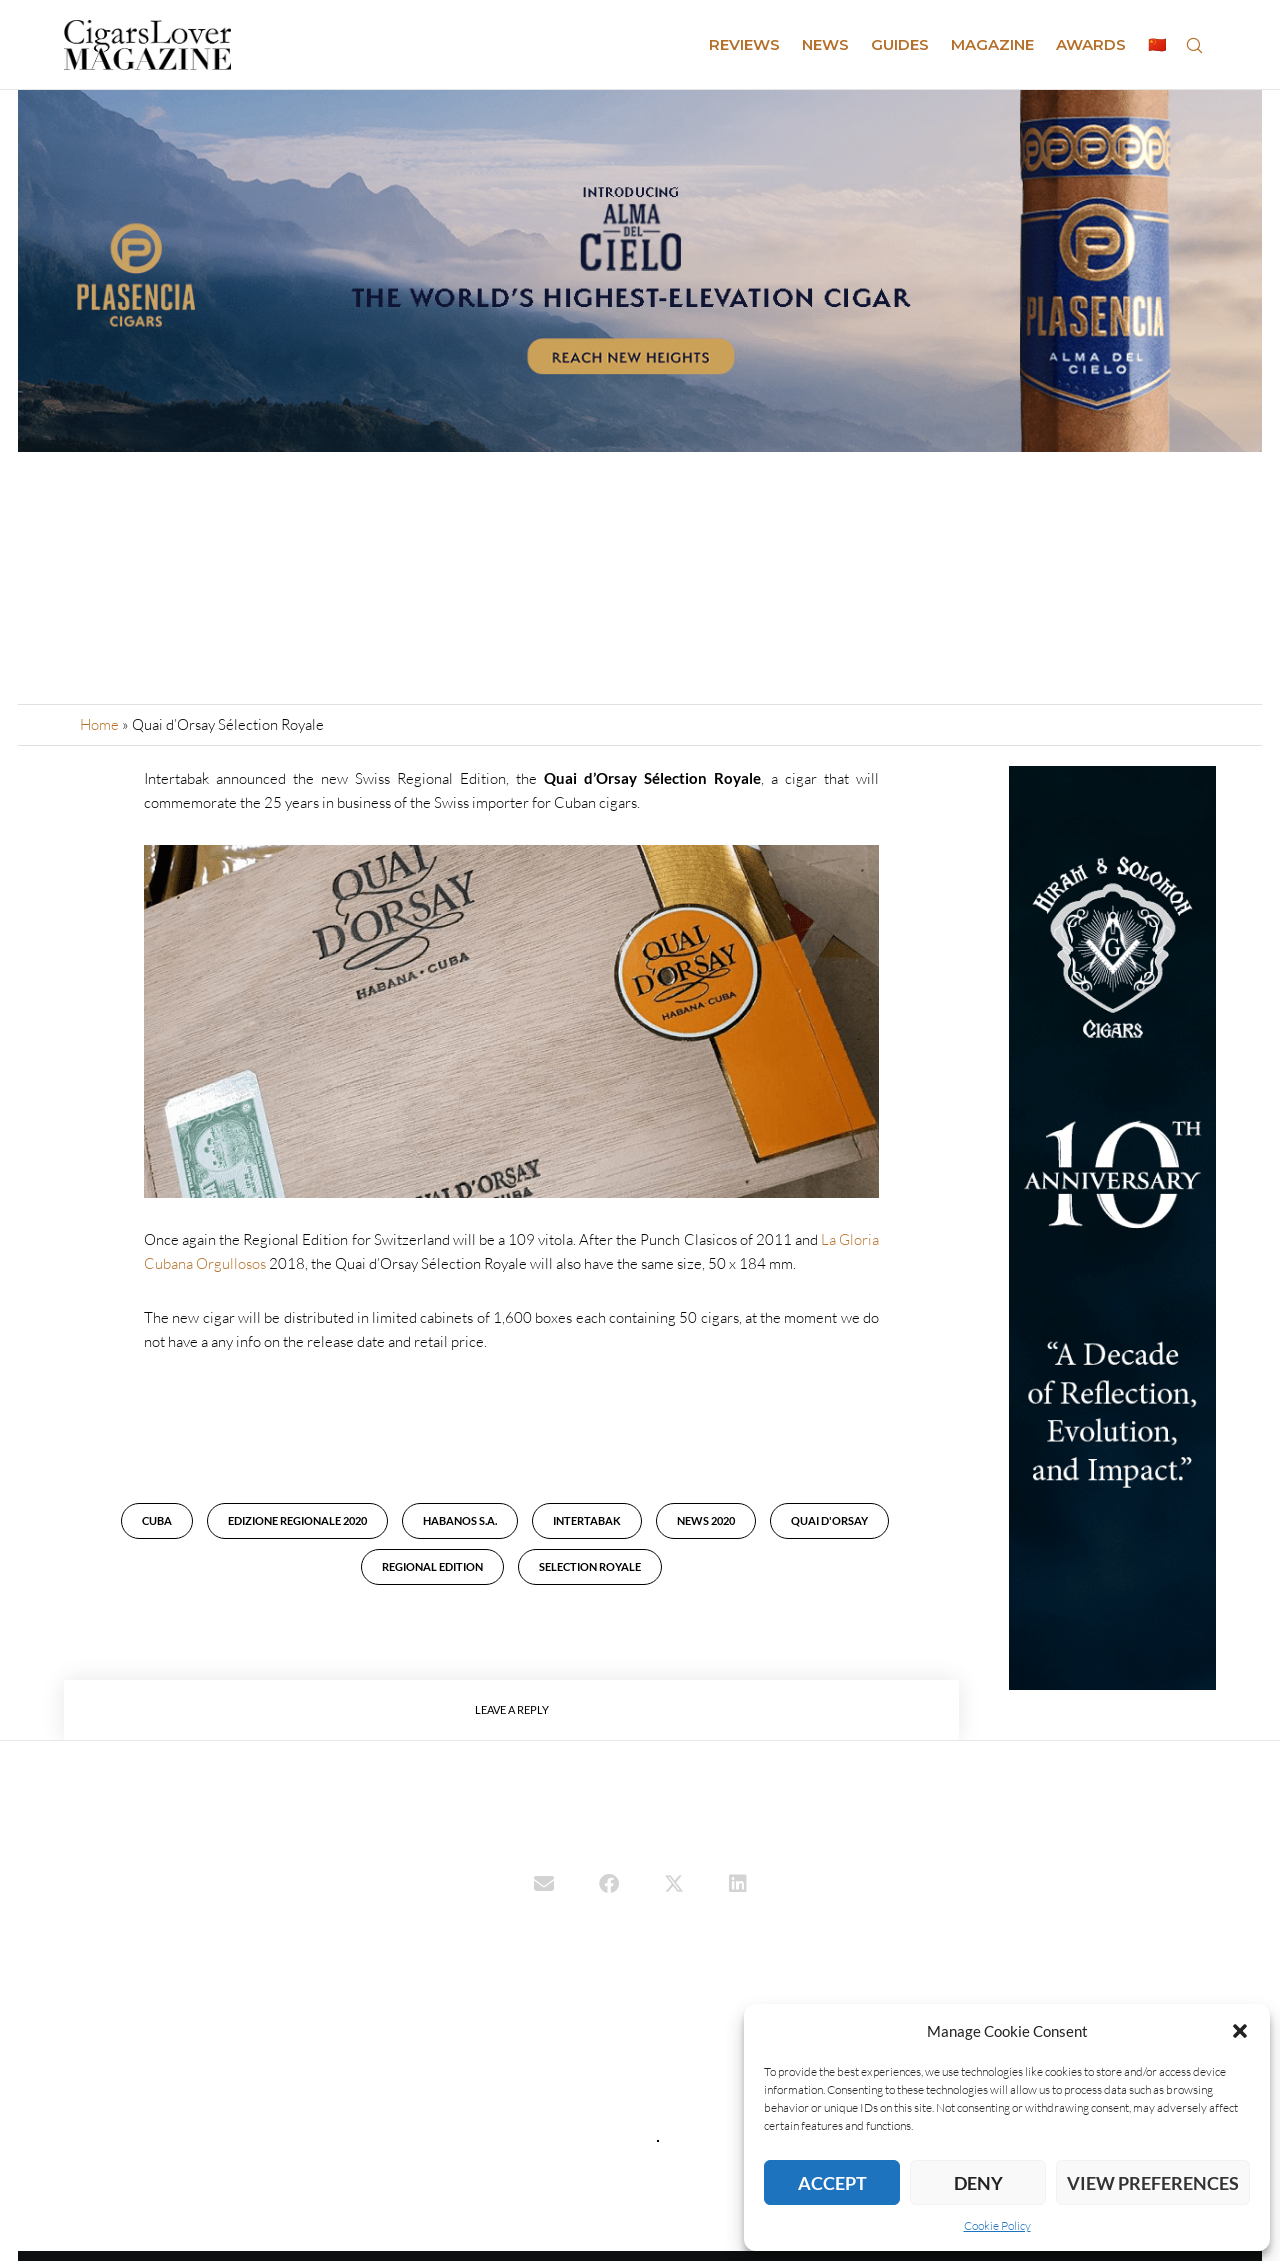  What do you see at coordinates (587, 1520) in the screenshot?
I see `Intertabak` at bounding box center [587, 1520].